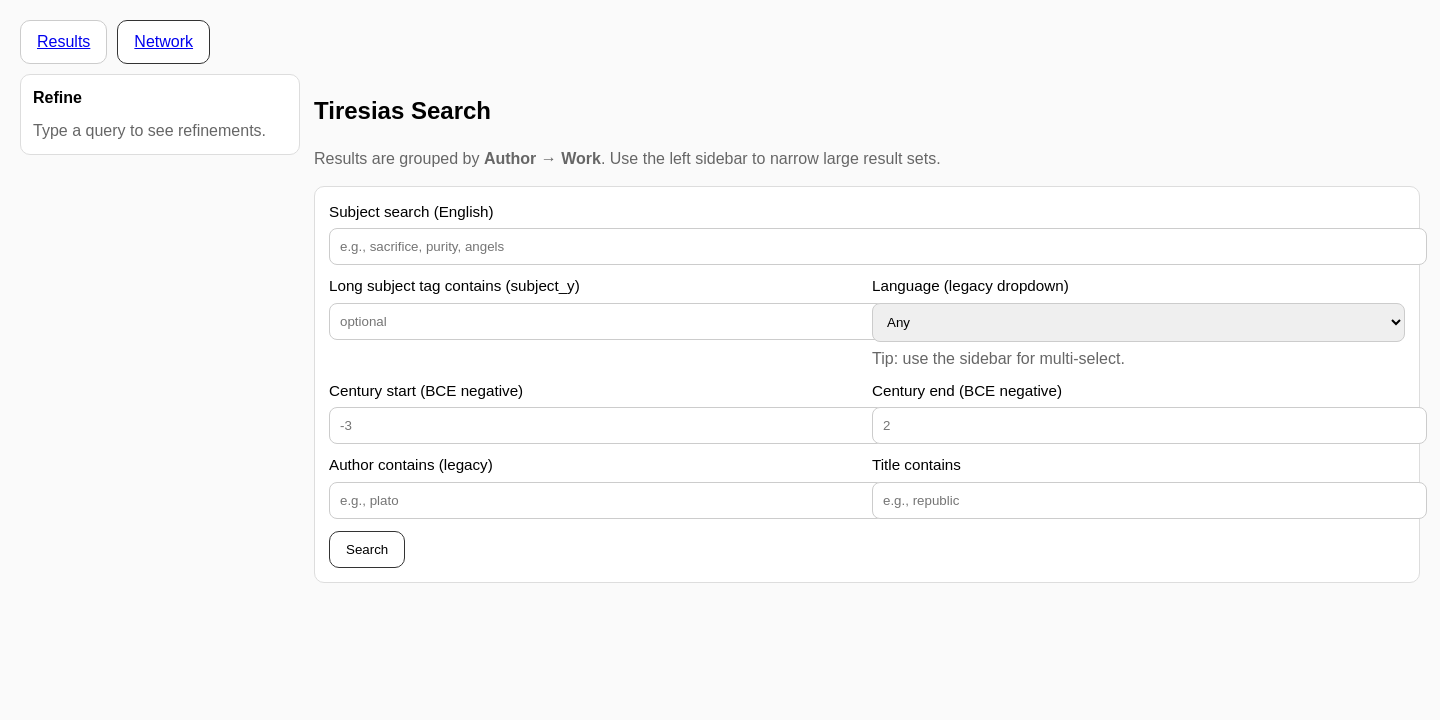  Describe the element at coordinates (454, 285) in the screenshot. I see `Long subject tag contains (subject_y)` at that location.